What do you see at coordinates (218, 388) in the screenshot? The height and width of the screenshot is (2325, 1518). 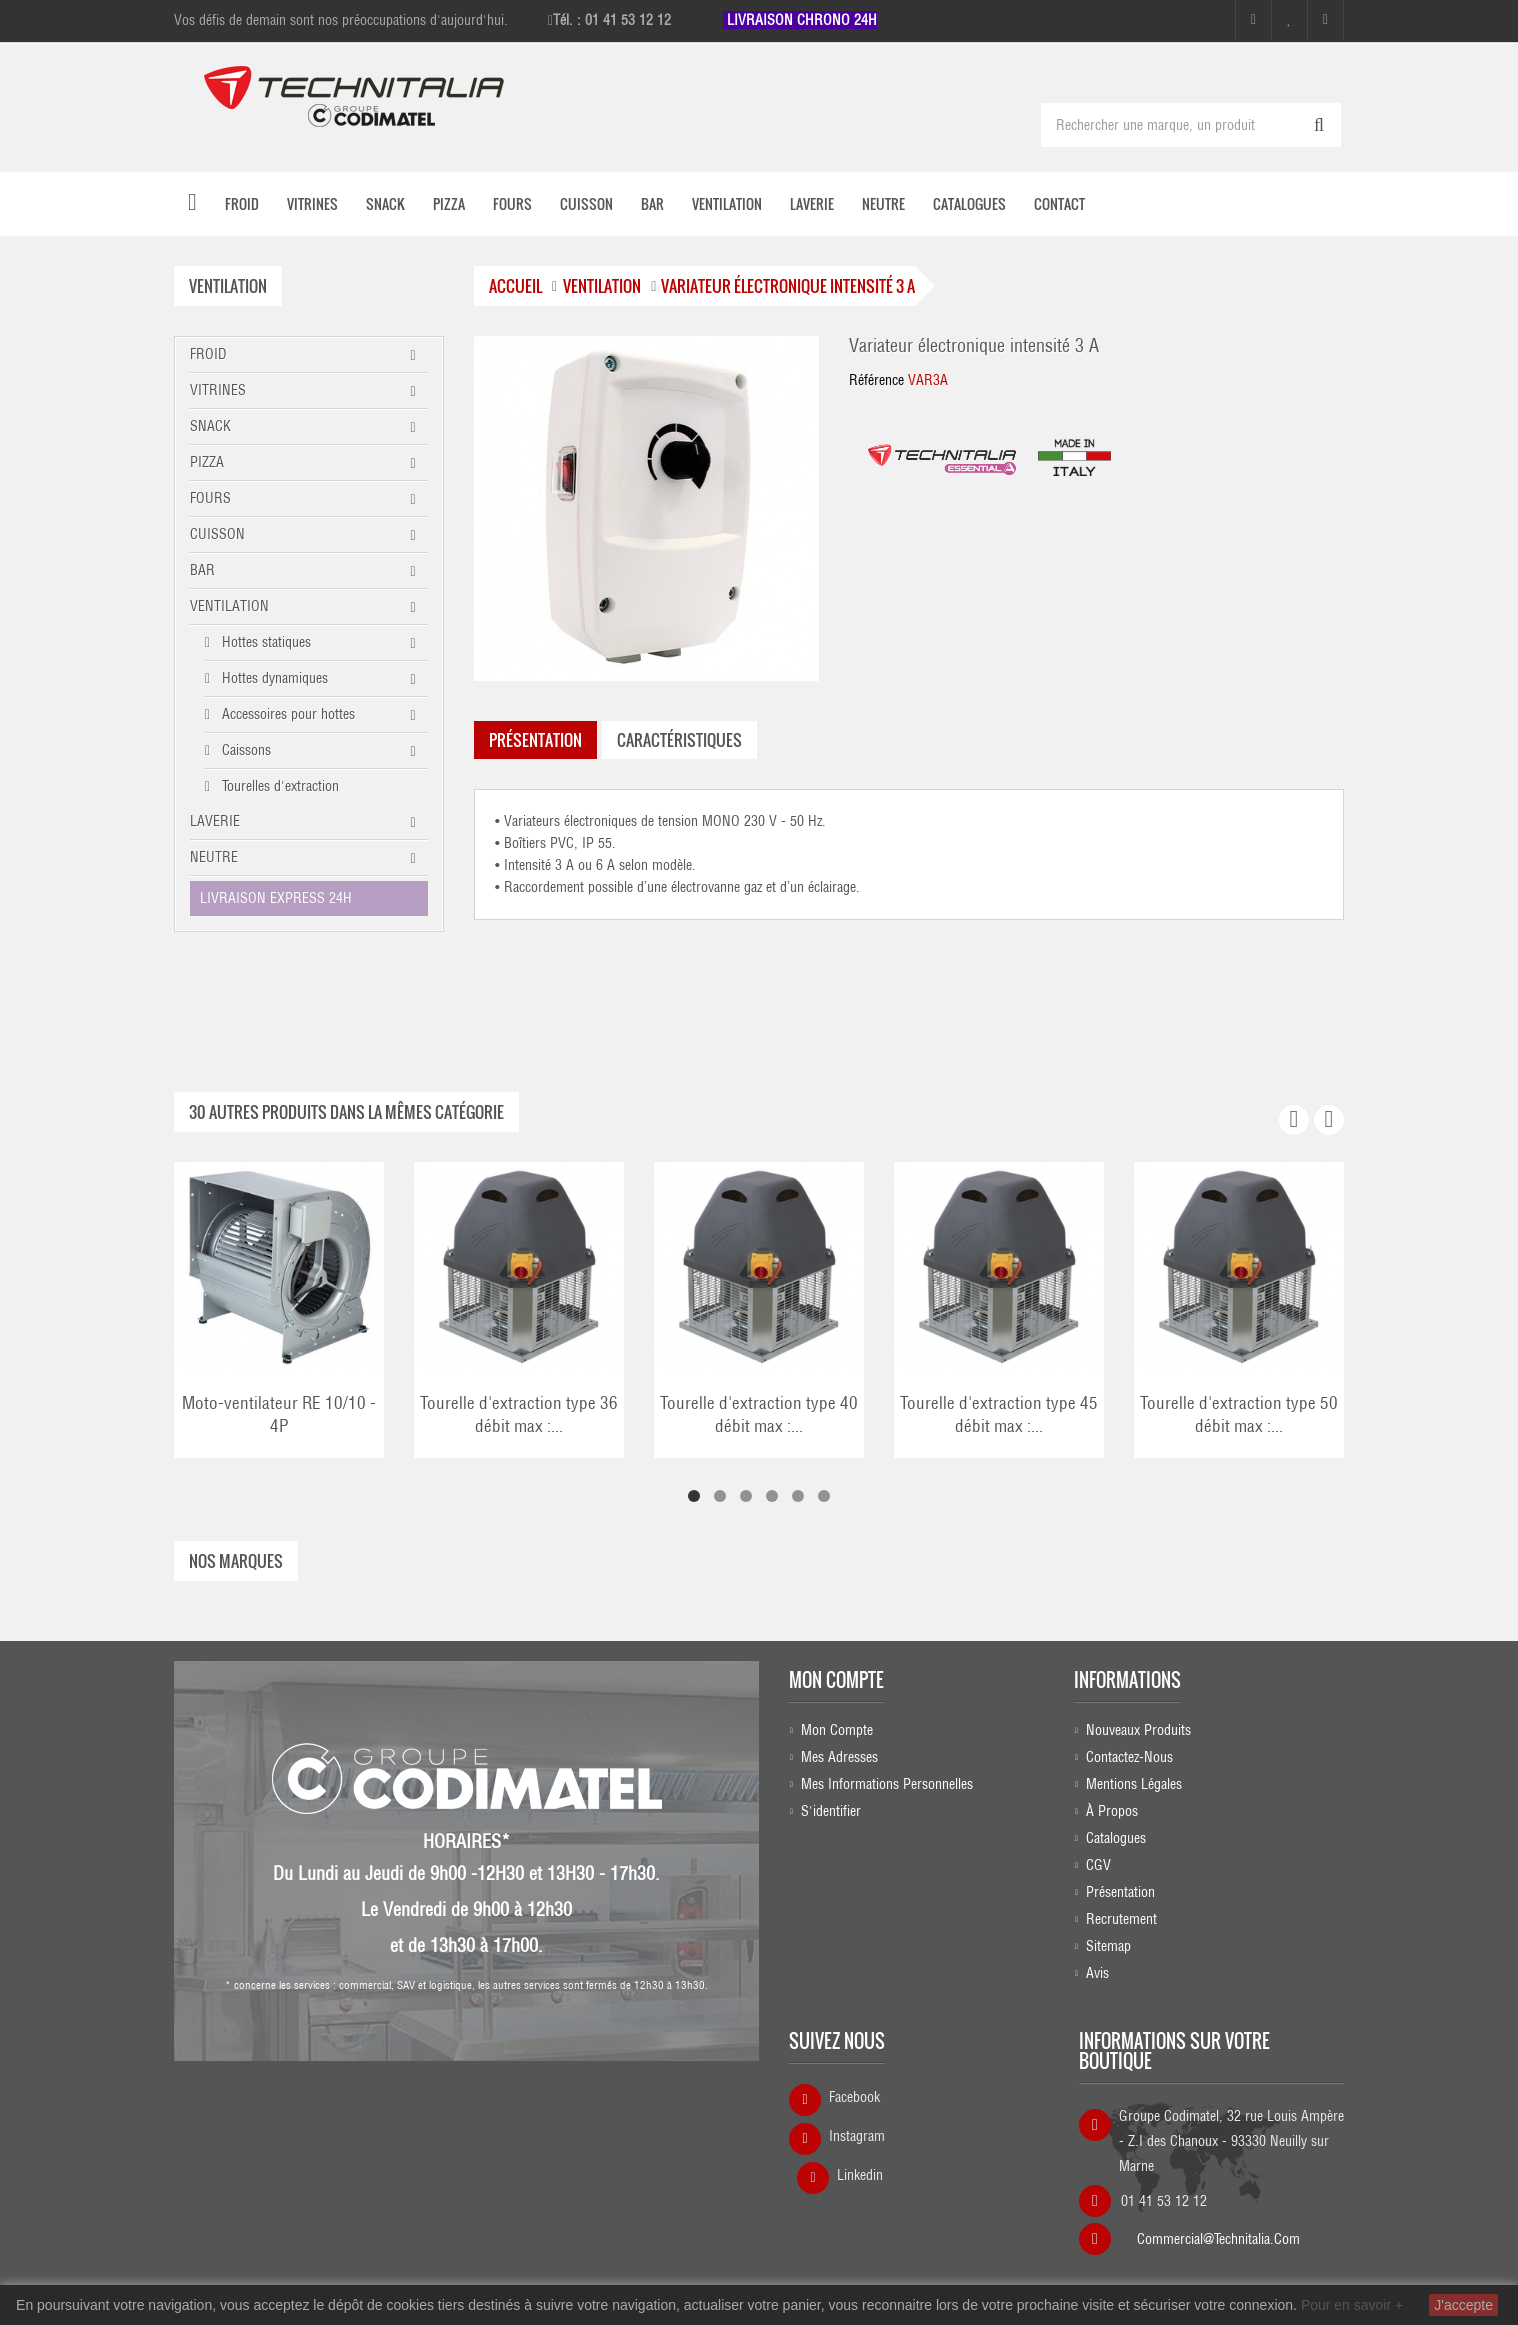 I see `VITRINES` at bounding box center [218, 388].